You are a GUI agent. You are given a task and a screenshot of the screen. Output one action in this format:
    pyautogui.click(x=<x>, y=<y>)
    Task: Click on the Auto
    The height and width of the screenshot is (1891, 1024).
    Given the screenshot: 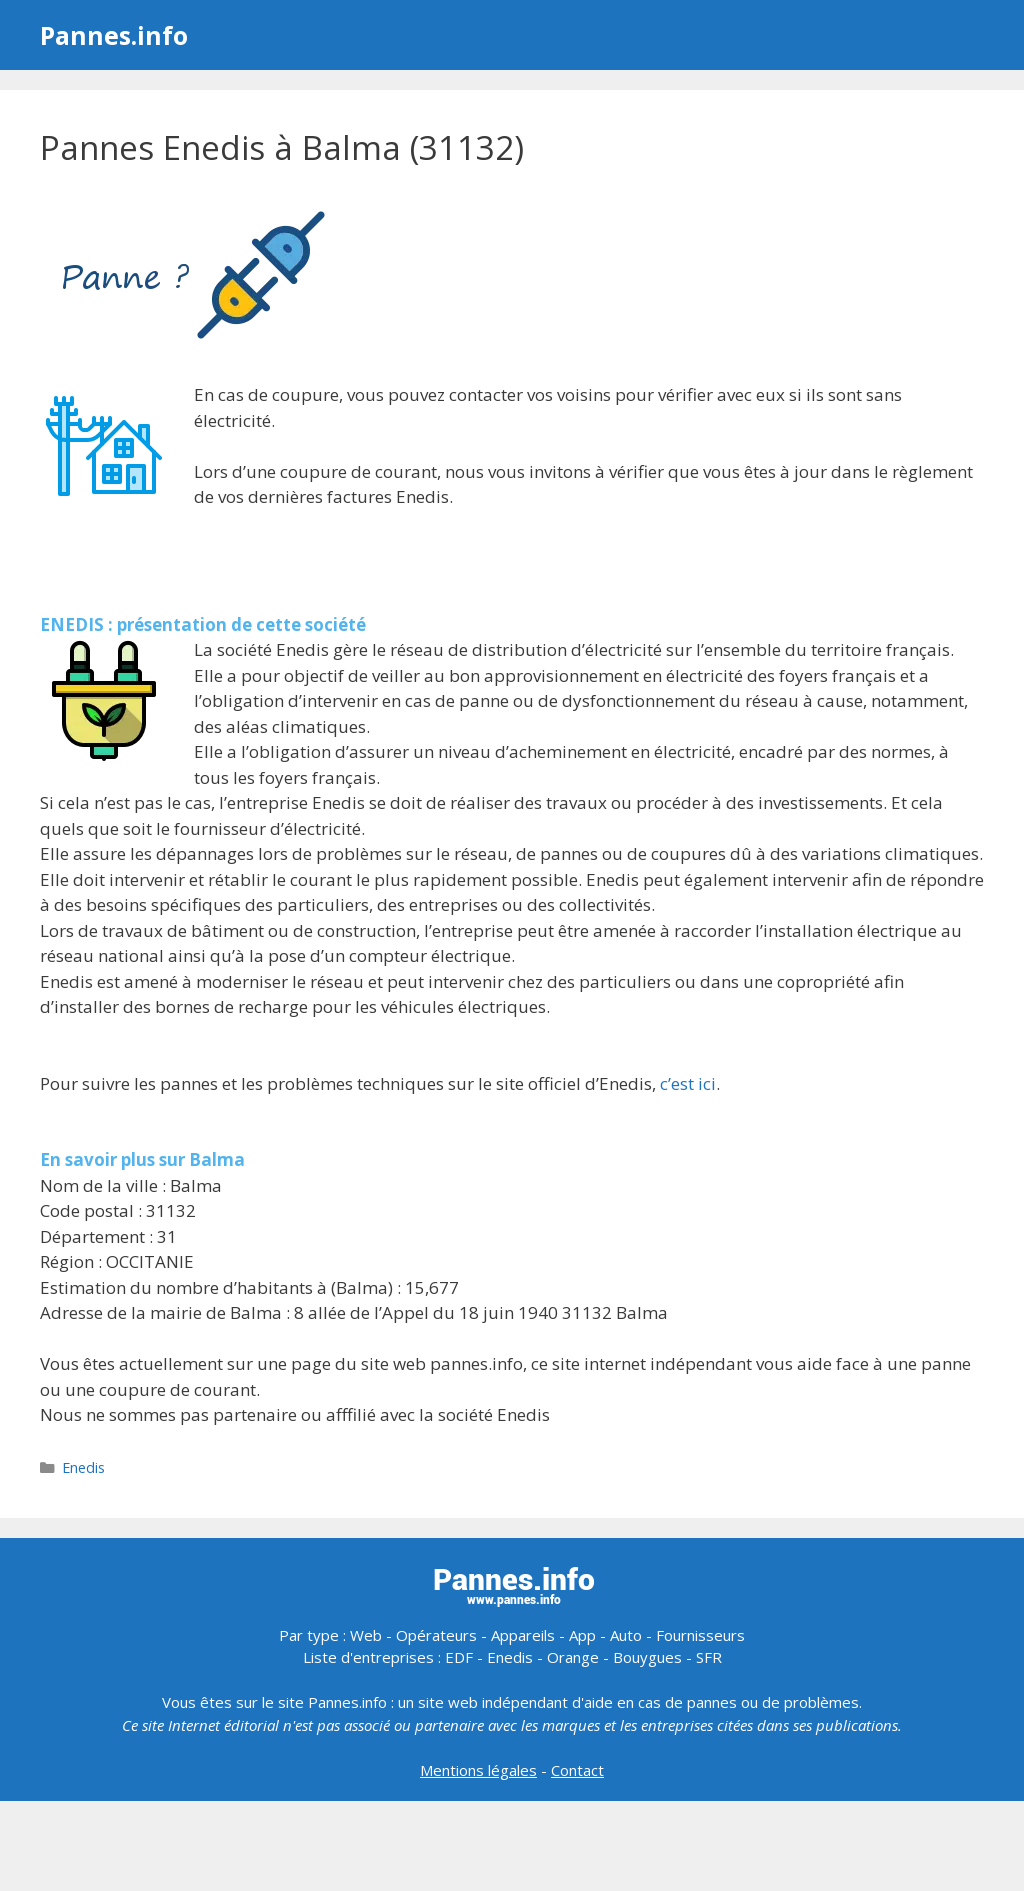 What is the action you would take?
    pyautogui.click(x=626, y=1635)
    